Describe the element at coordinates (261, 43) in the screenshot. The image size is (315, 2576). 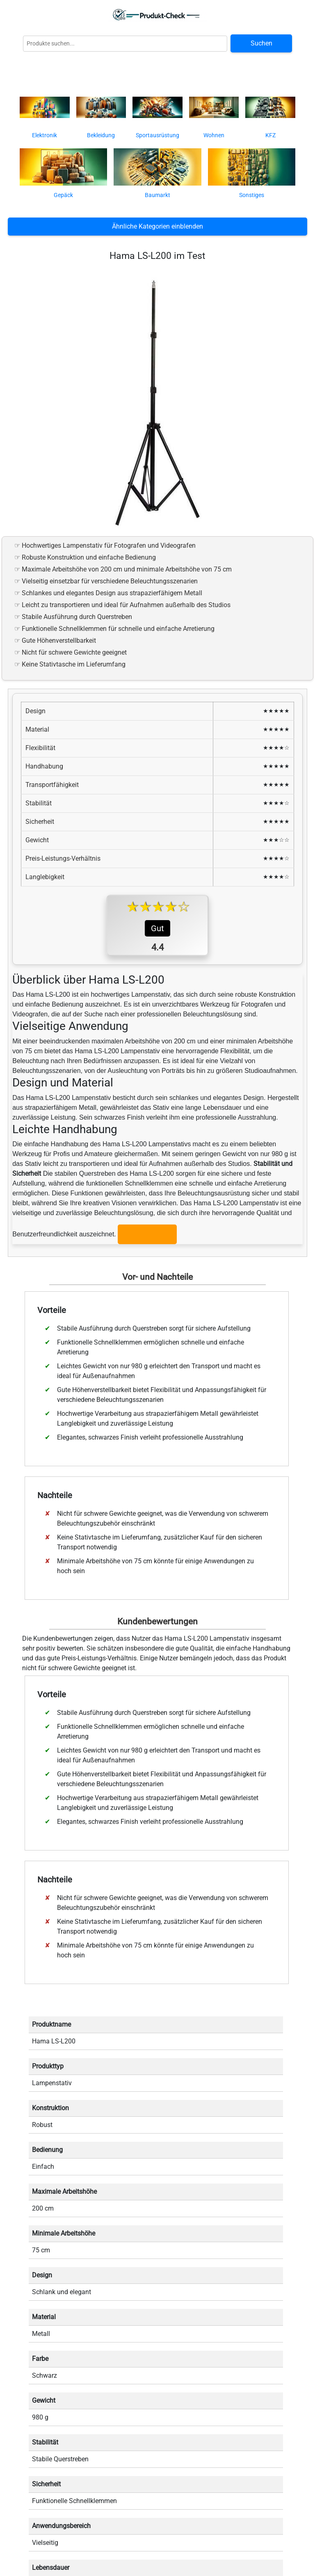
I see `Suchen` at that location.